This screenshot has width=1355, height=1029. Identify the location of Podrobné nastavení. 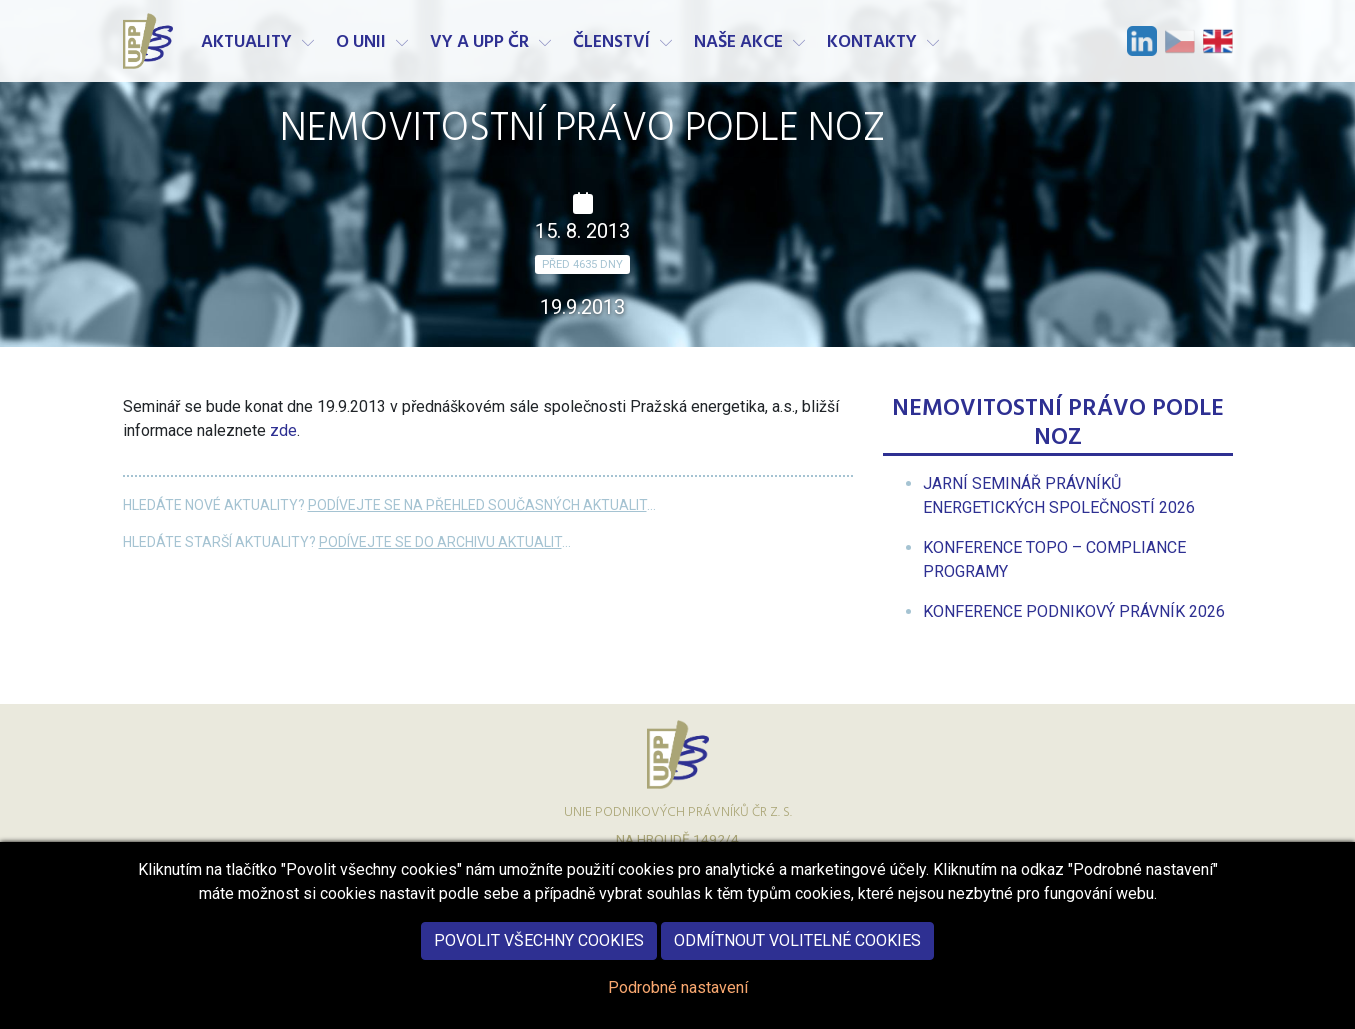
(678, 1004).